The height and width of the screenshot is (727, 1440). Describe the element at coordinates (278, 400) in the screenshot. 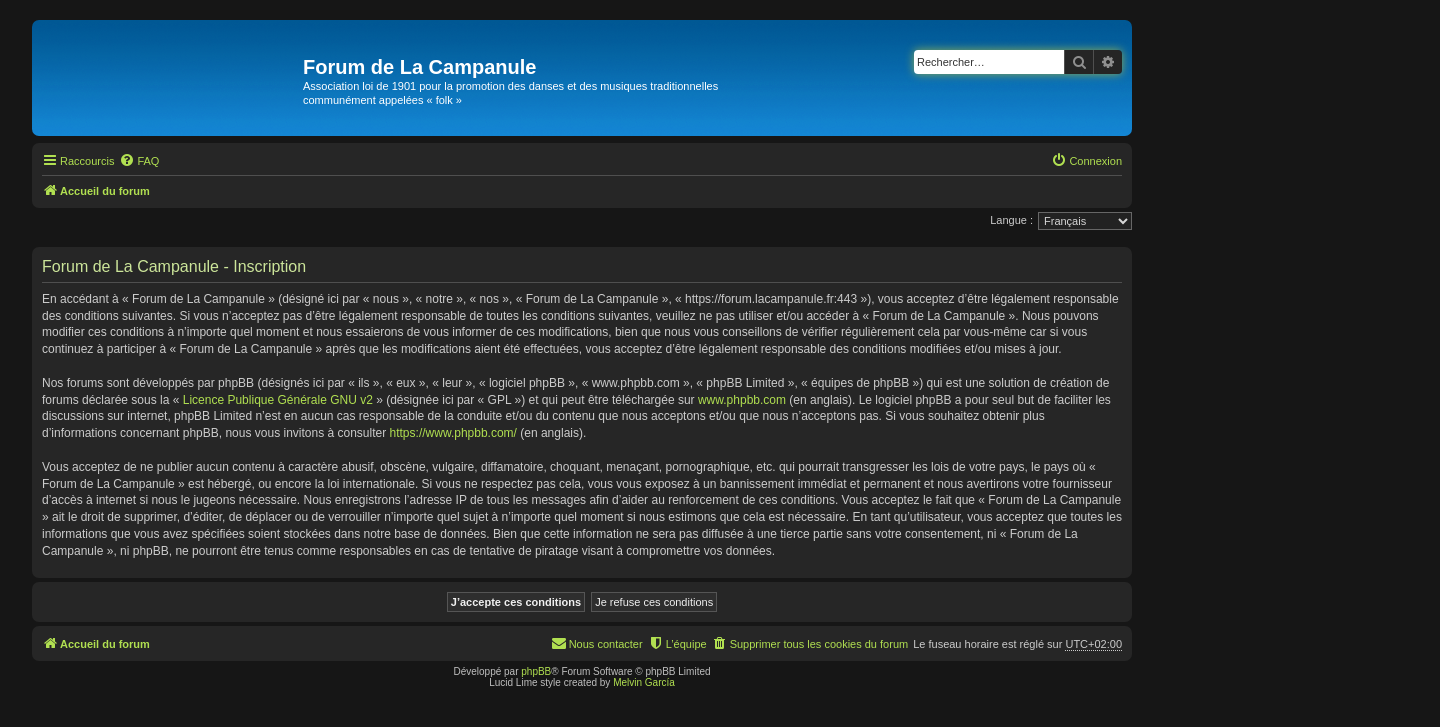

I see `Licence Publique Générale GNU v2` at that location.